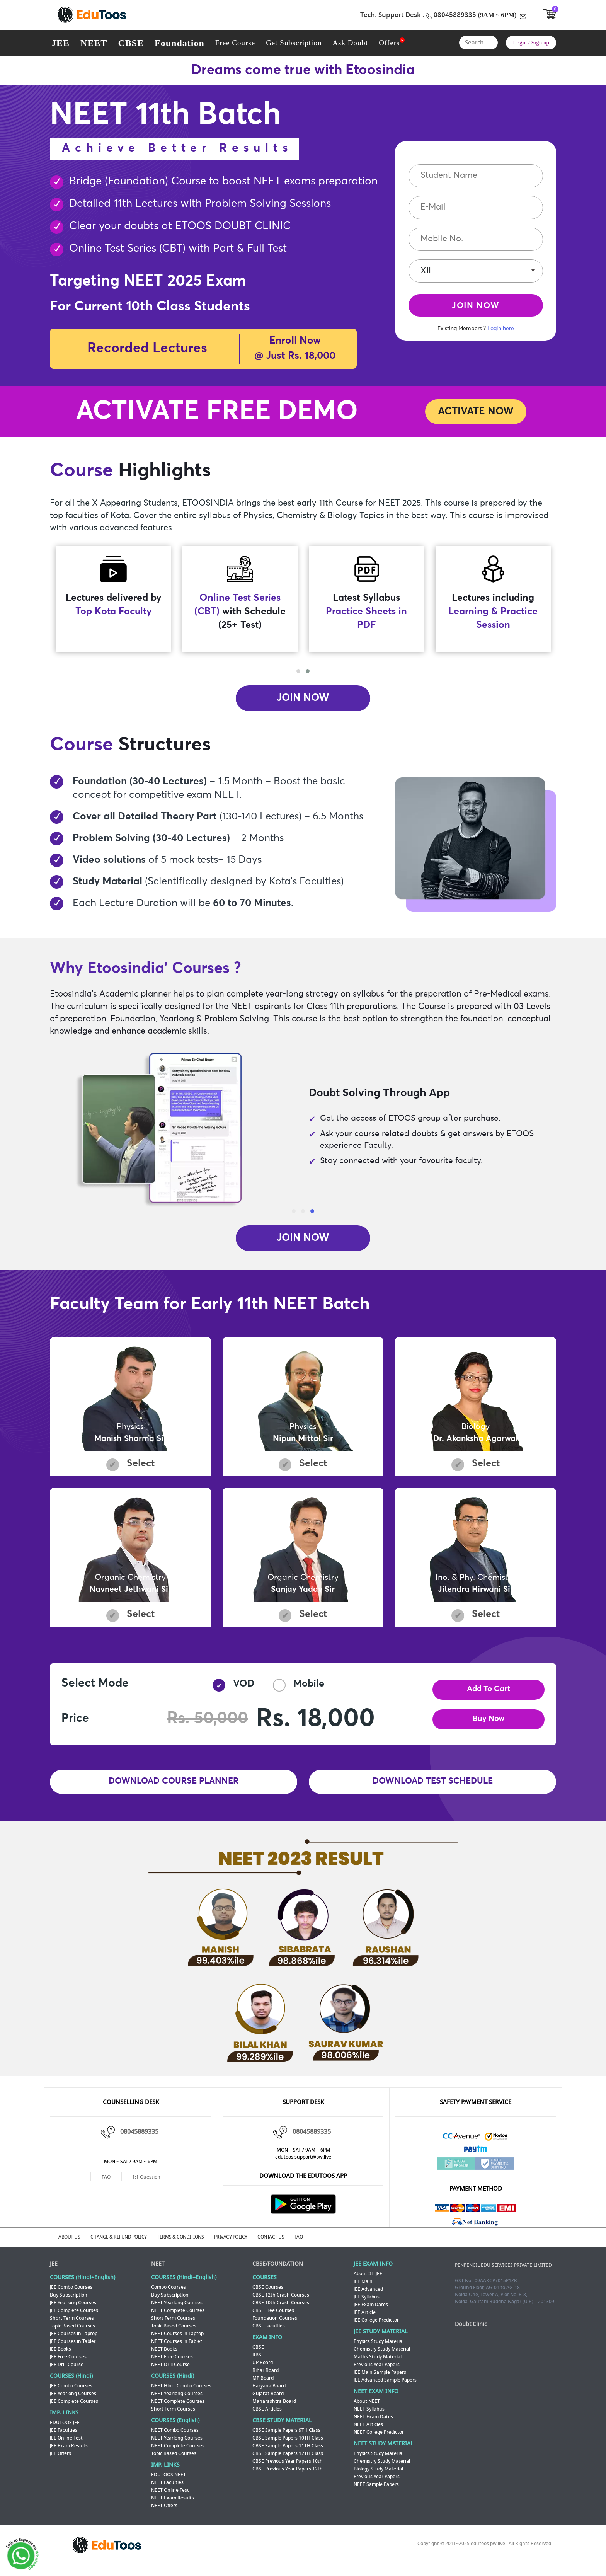  I want to click on JEE Offers, so click(60, 2460).